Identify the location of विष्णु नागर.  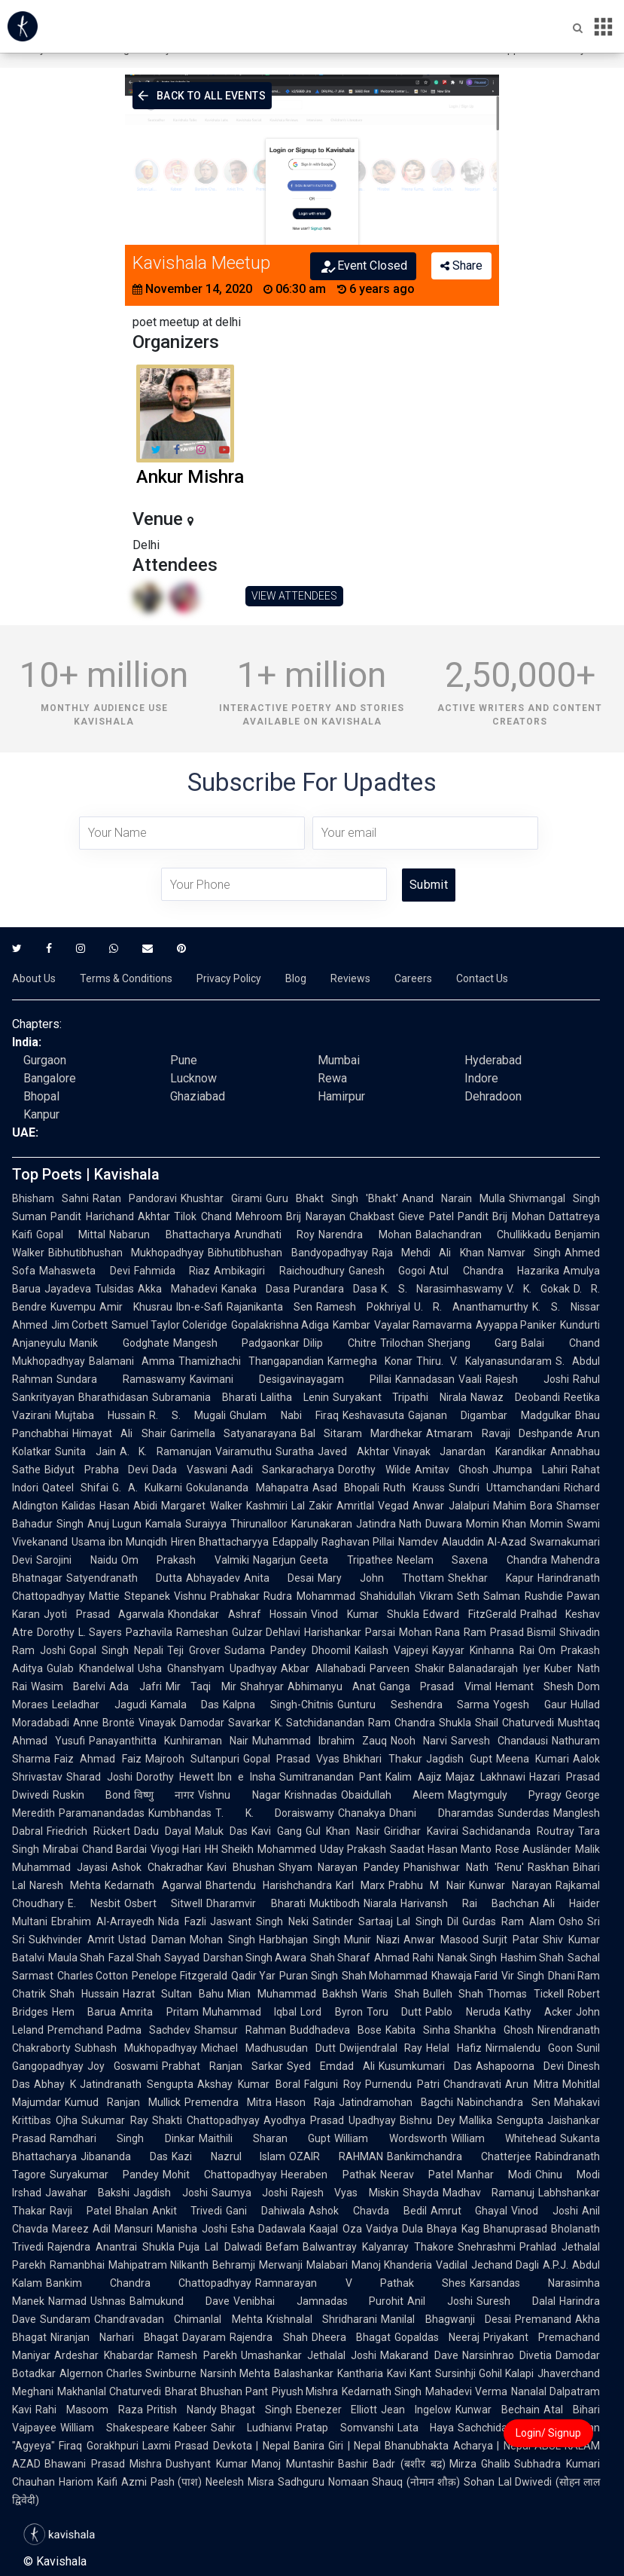
(164, 1795).